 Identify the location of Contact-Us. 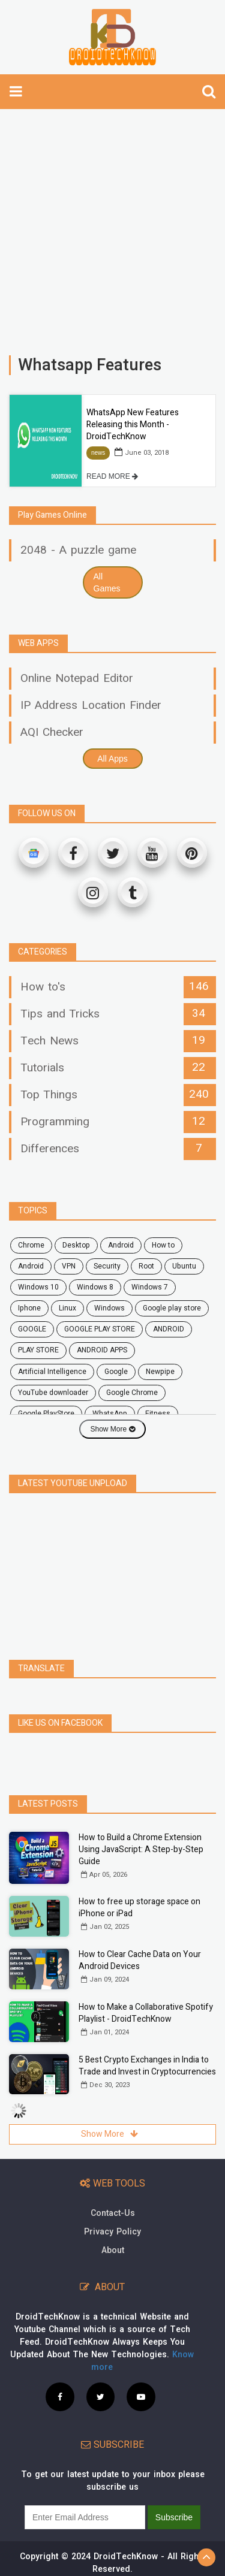
(113, 2213).